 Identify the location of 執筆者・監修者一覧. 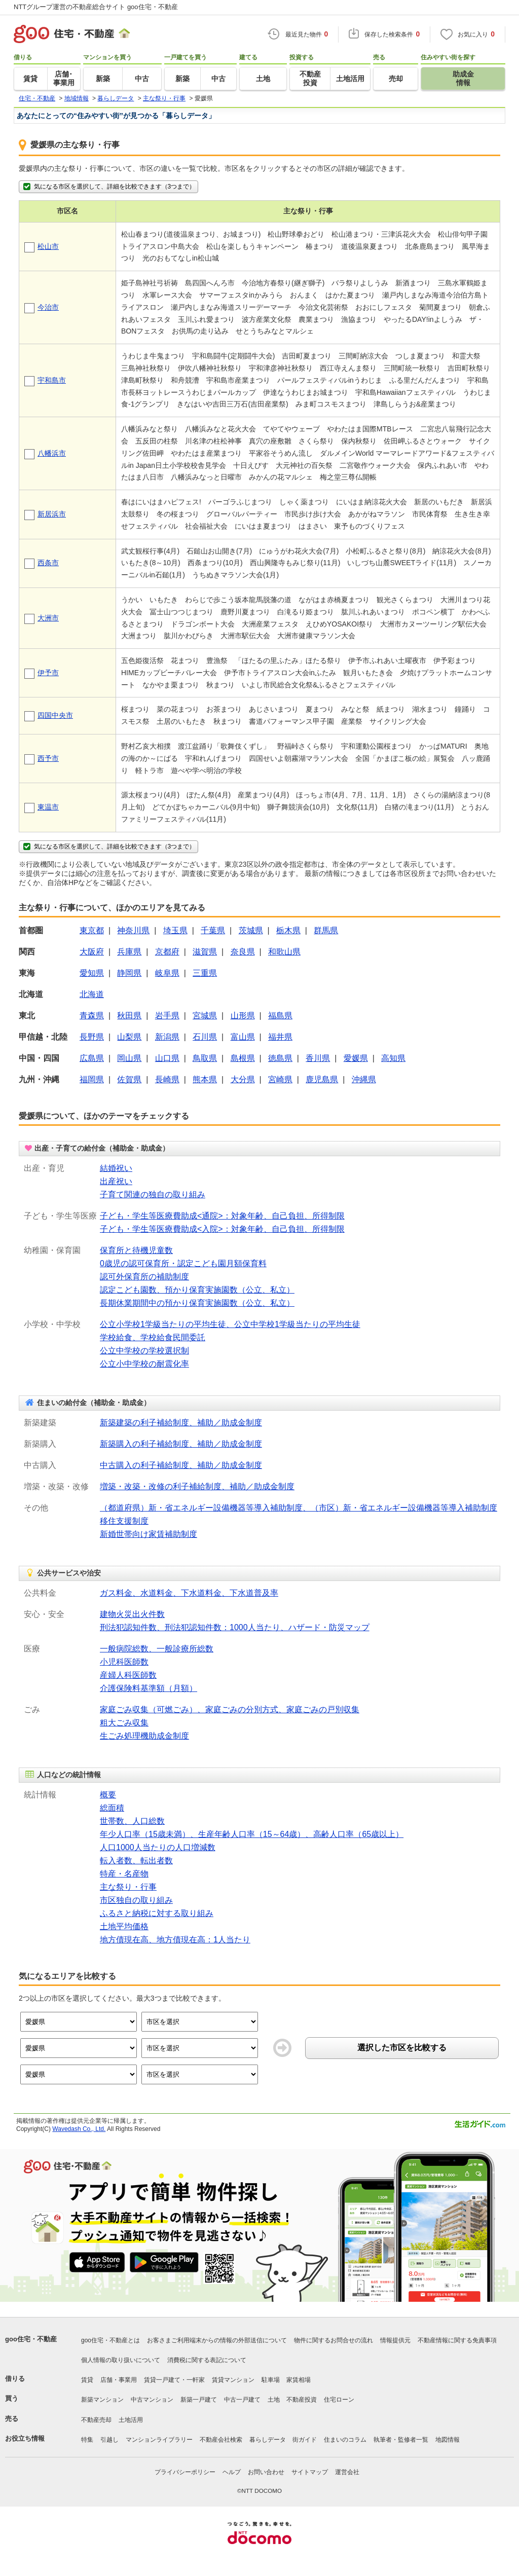
(401, 2439).